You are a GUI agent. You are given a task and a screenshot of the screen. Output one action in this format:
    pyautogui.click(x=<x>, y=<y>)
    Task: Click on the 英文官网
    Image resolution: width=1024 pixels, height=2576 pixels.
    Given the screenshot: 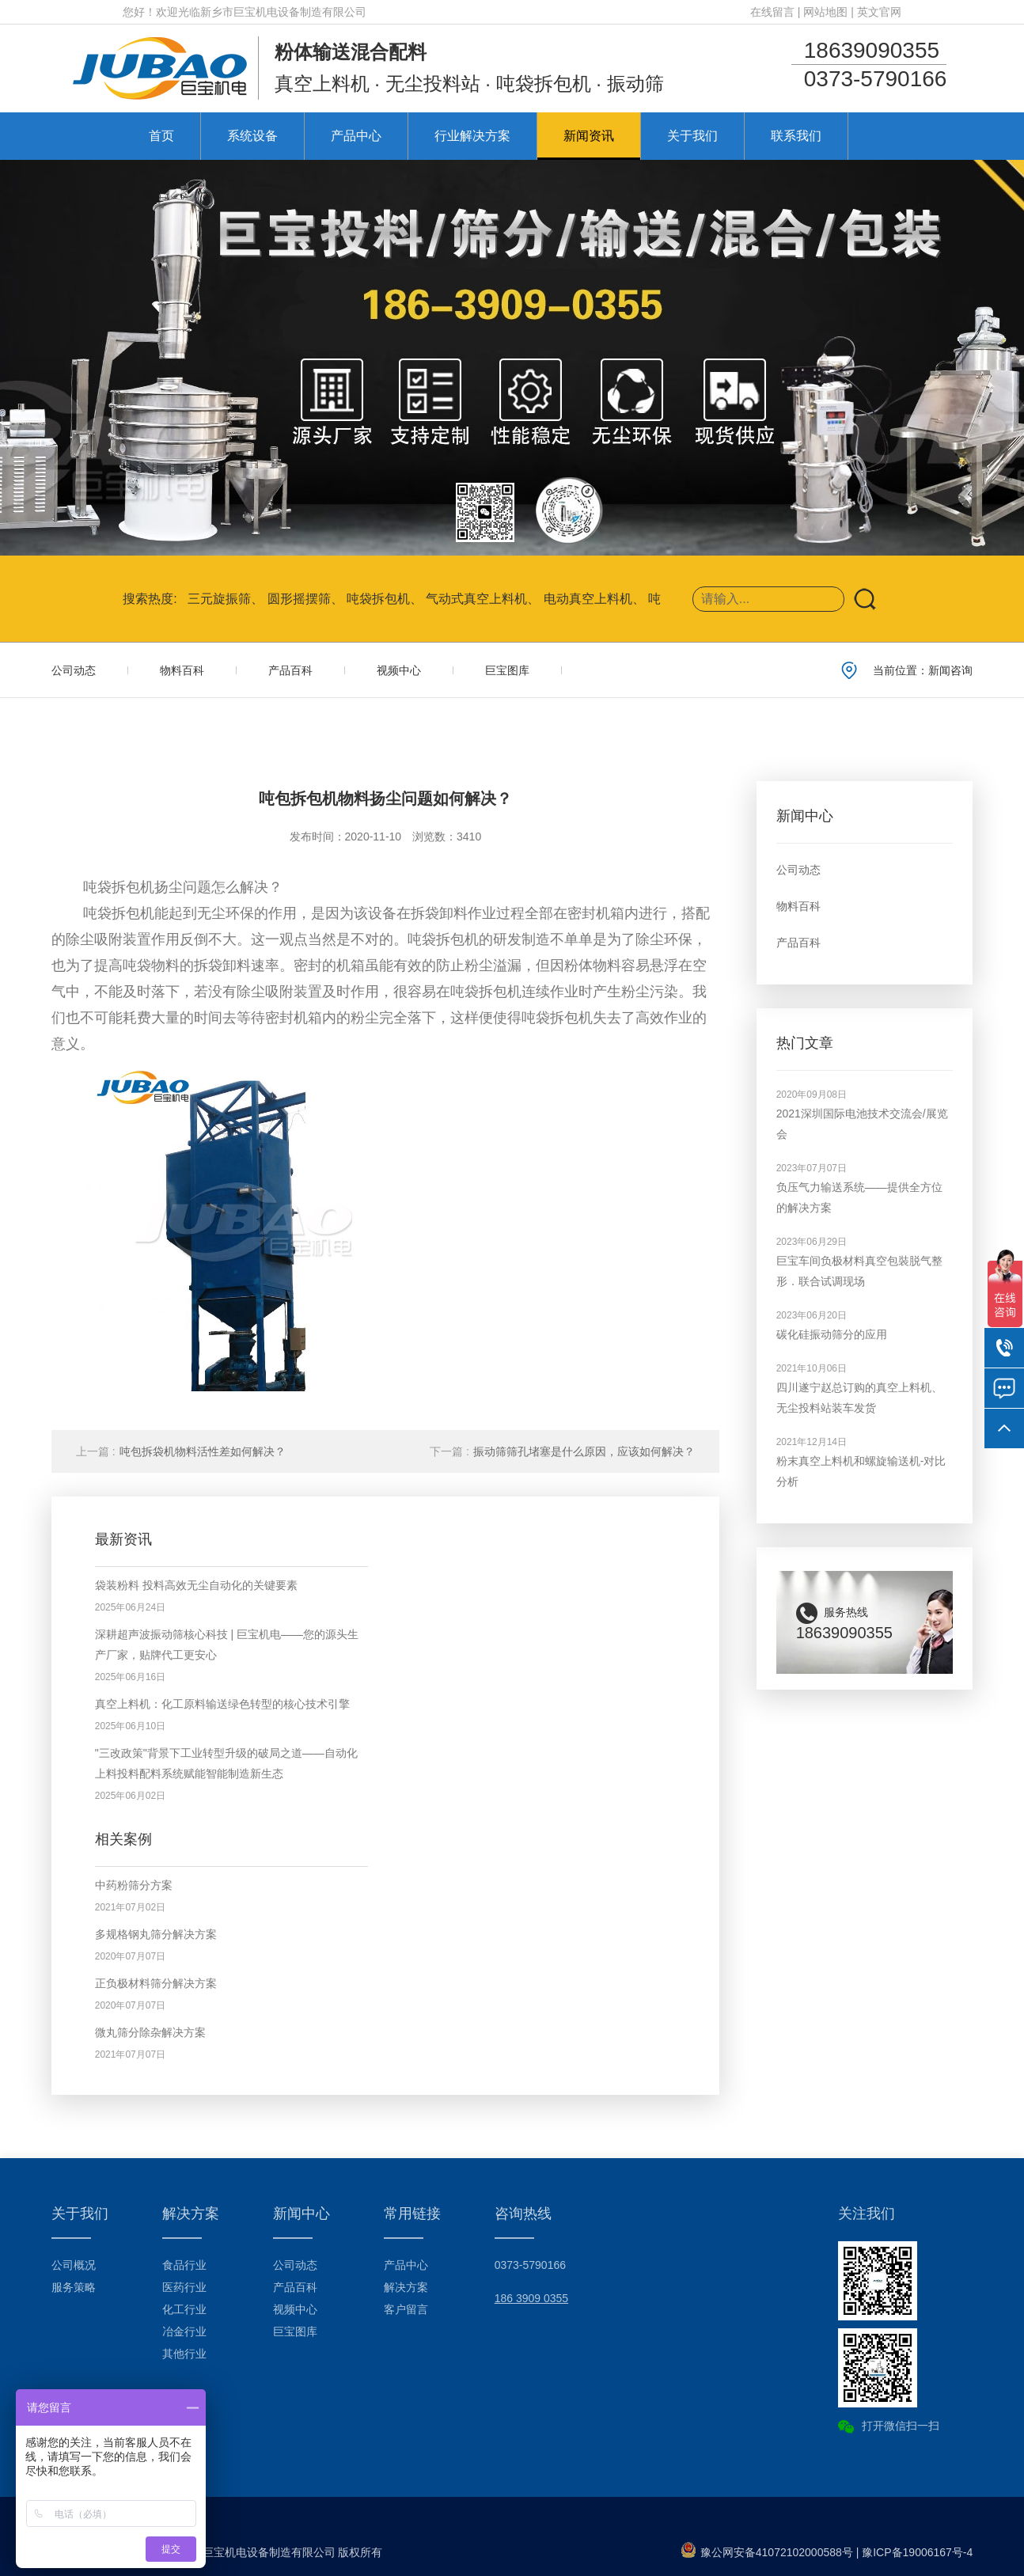 What is the action you would take?
    pyautogui.click(x=879, y=12)
    